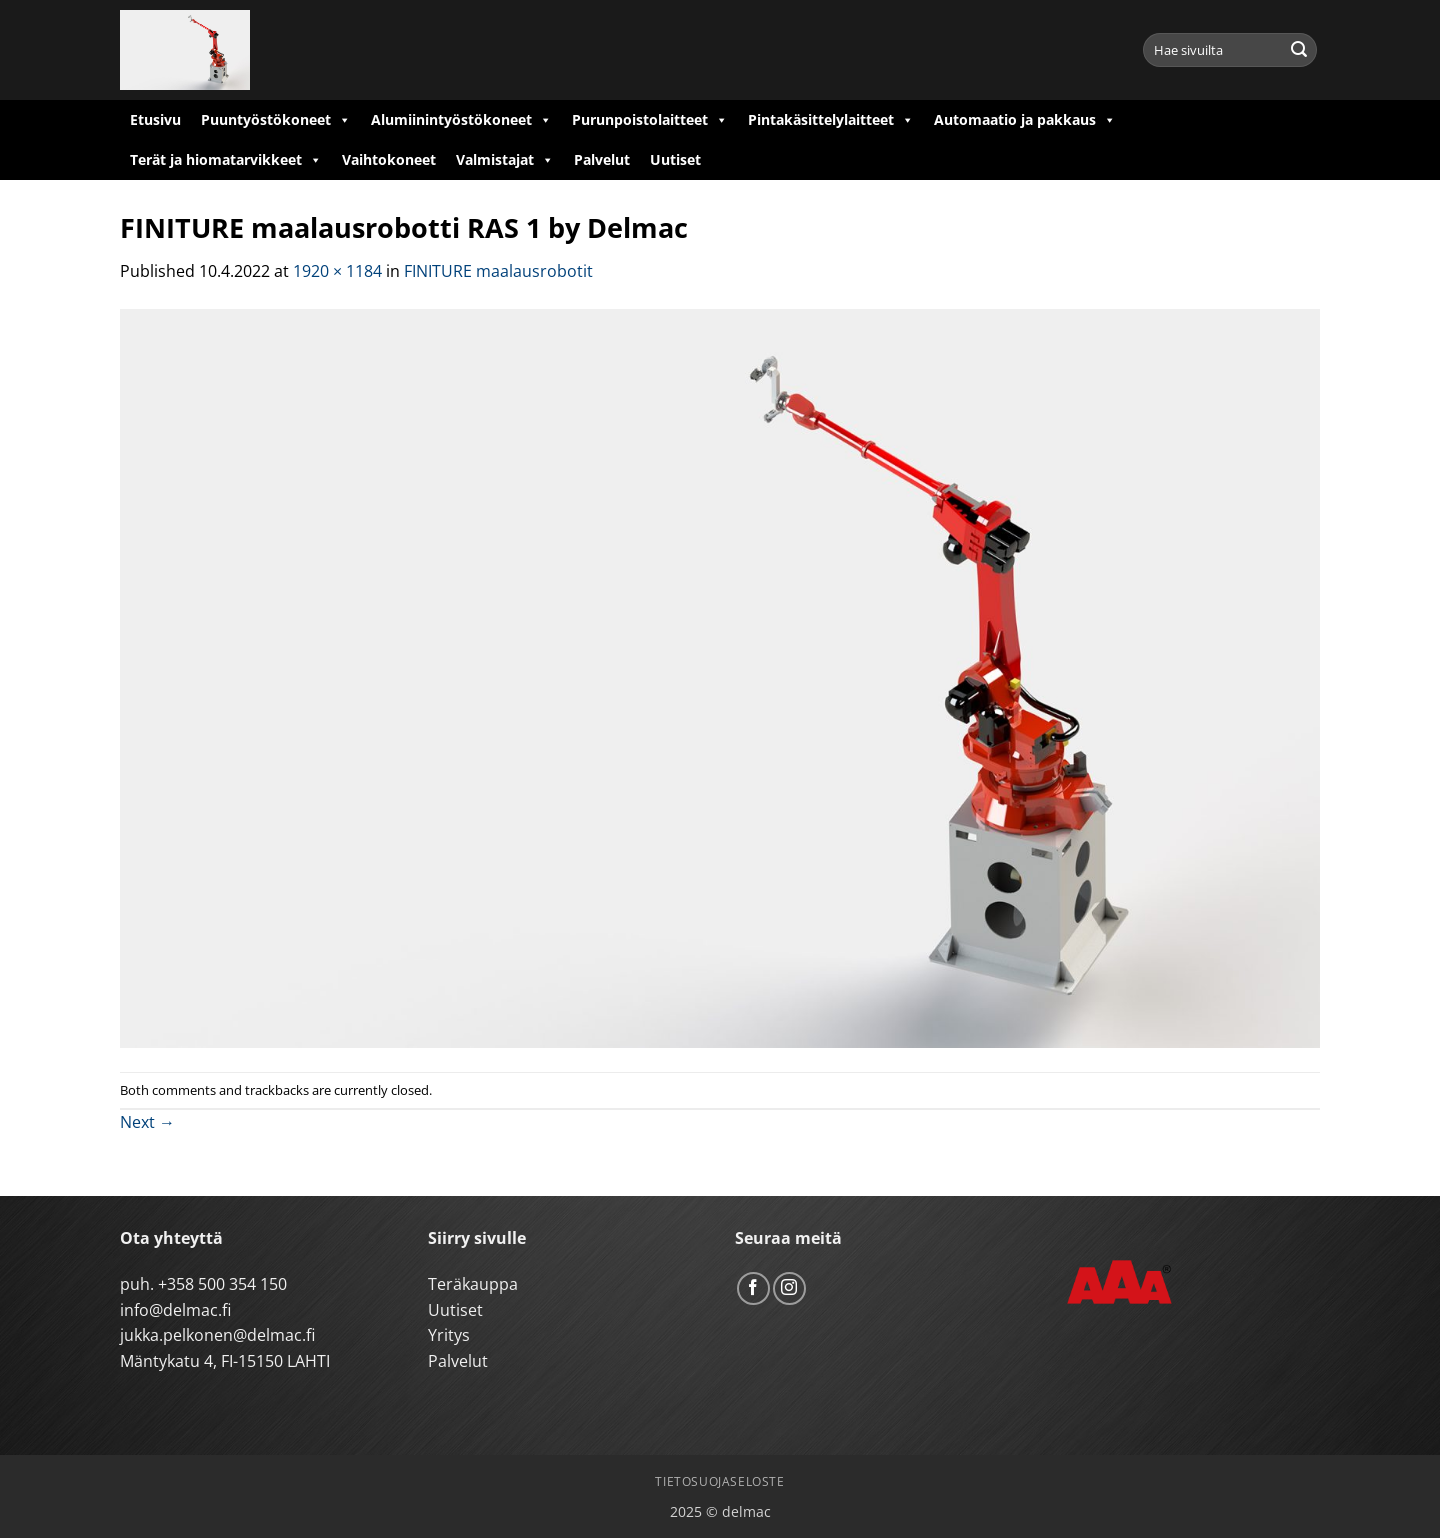 The image size is (1440, 1538). I want to click on Uutiset, so click(675, 159).